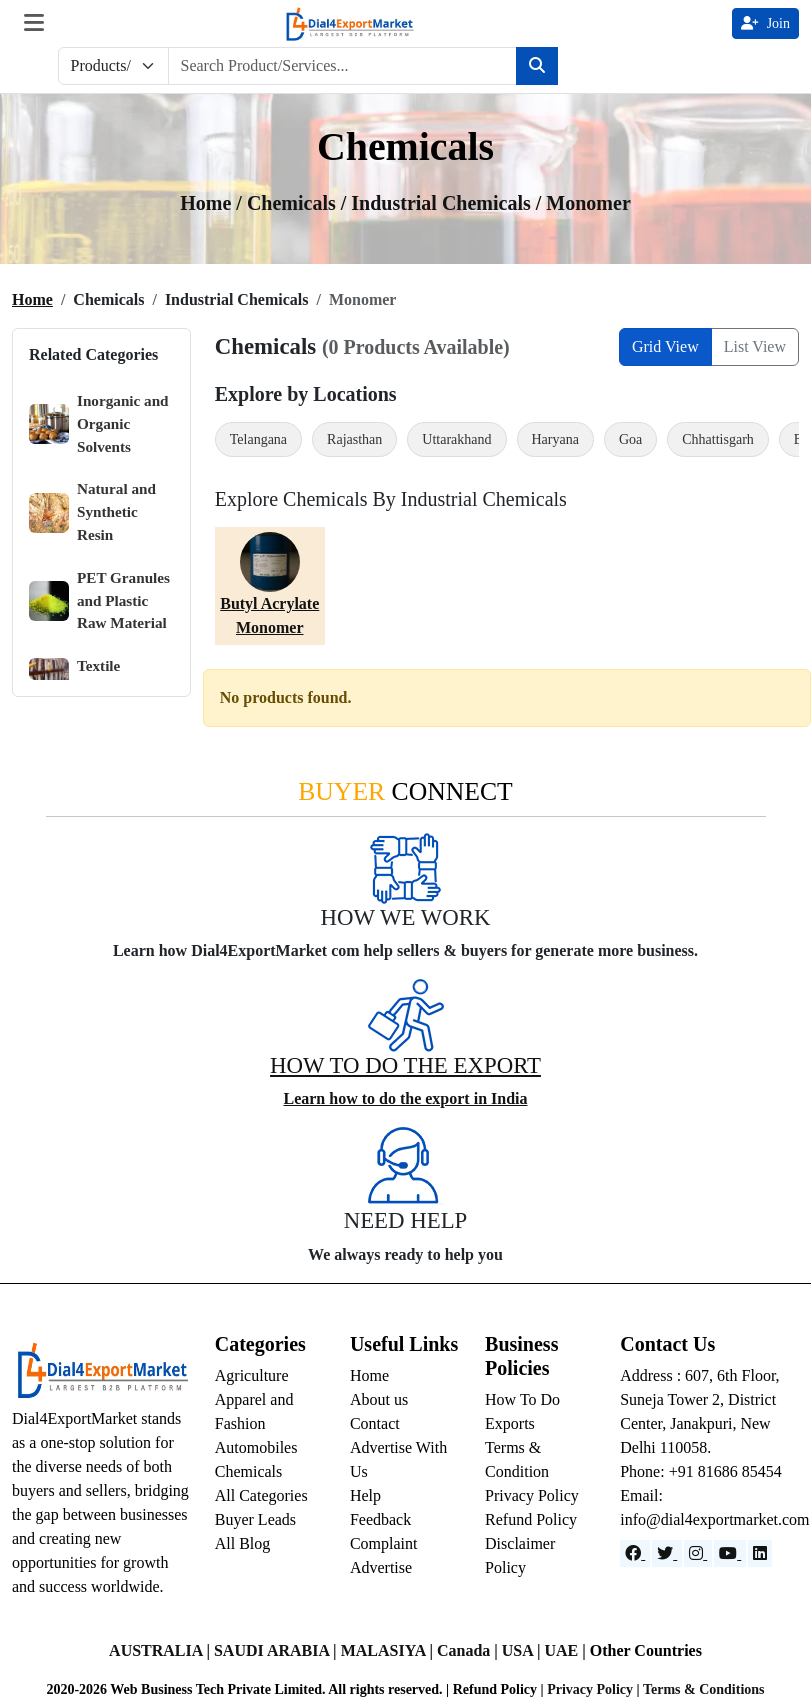  I want to click on All Categories, so click(261, 1495).